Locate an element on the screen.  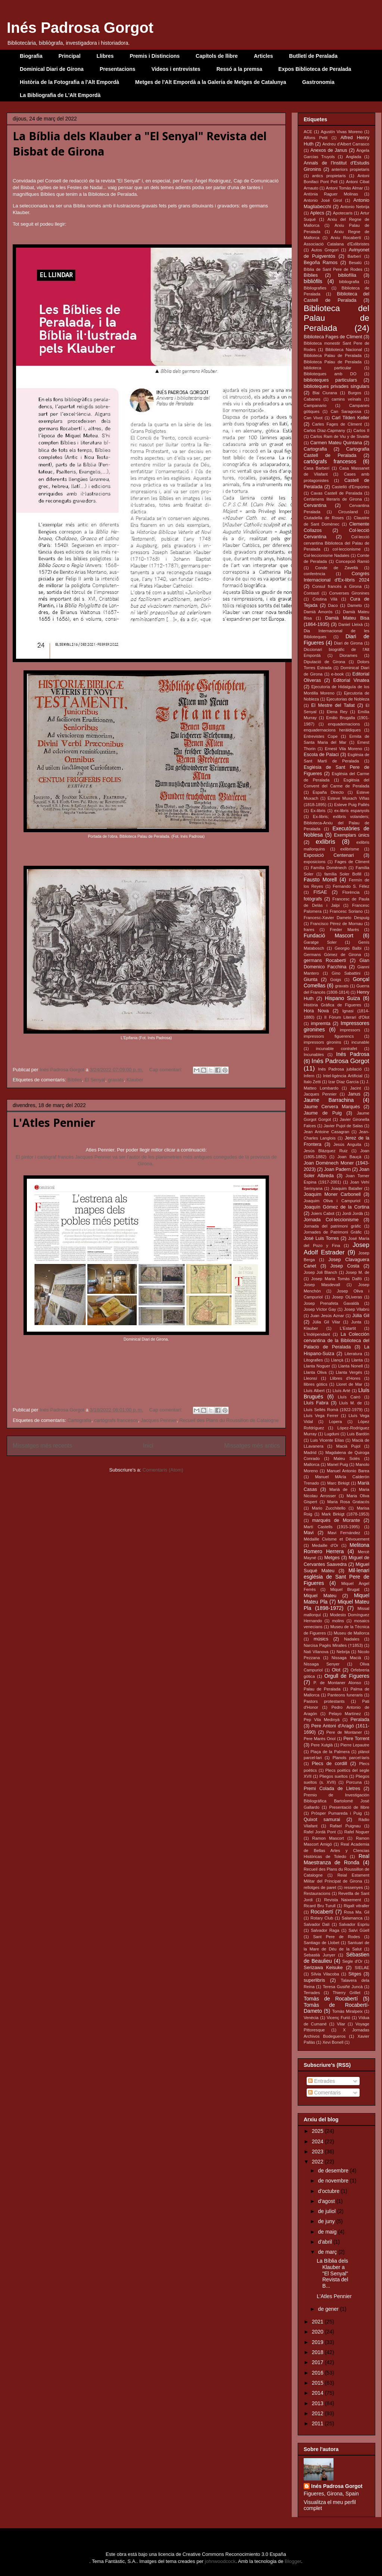
Narcisa Pagès Miralles (†1853) is located at coordinates (333, 1645).